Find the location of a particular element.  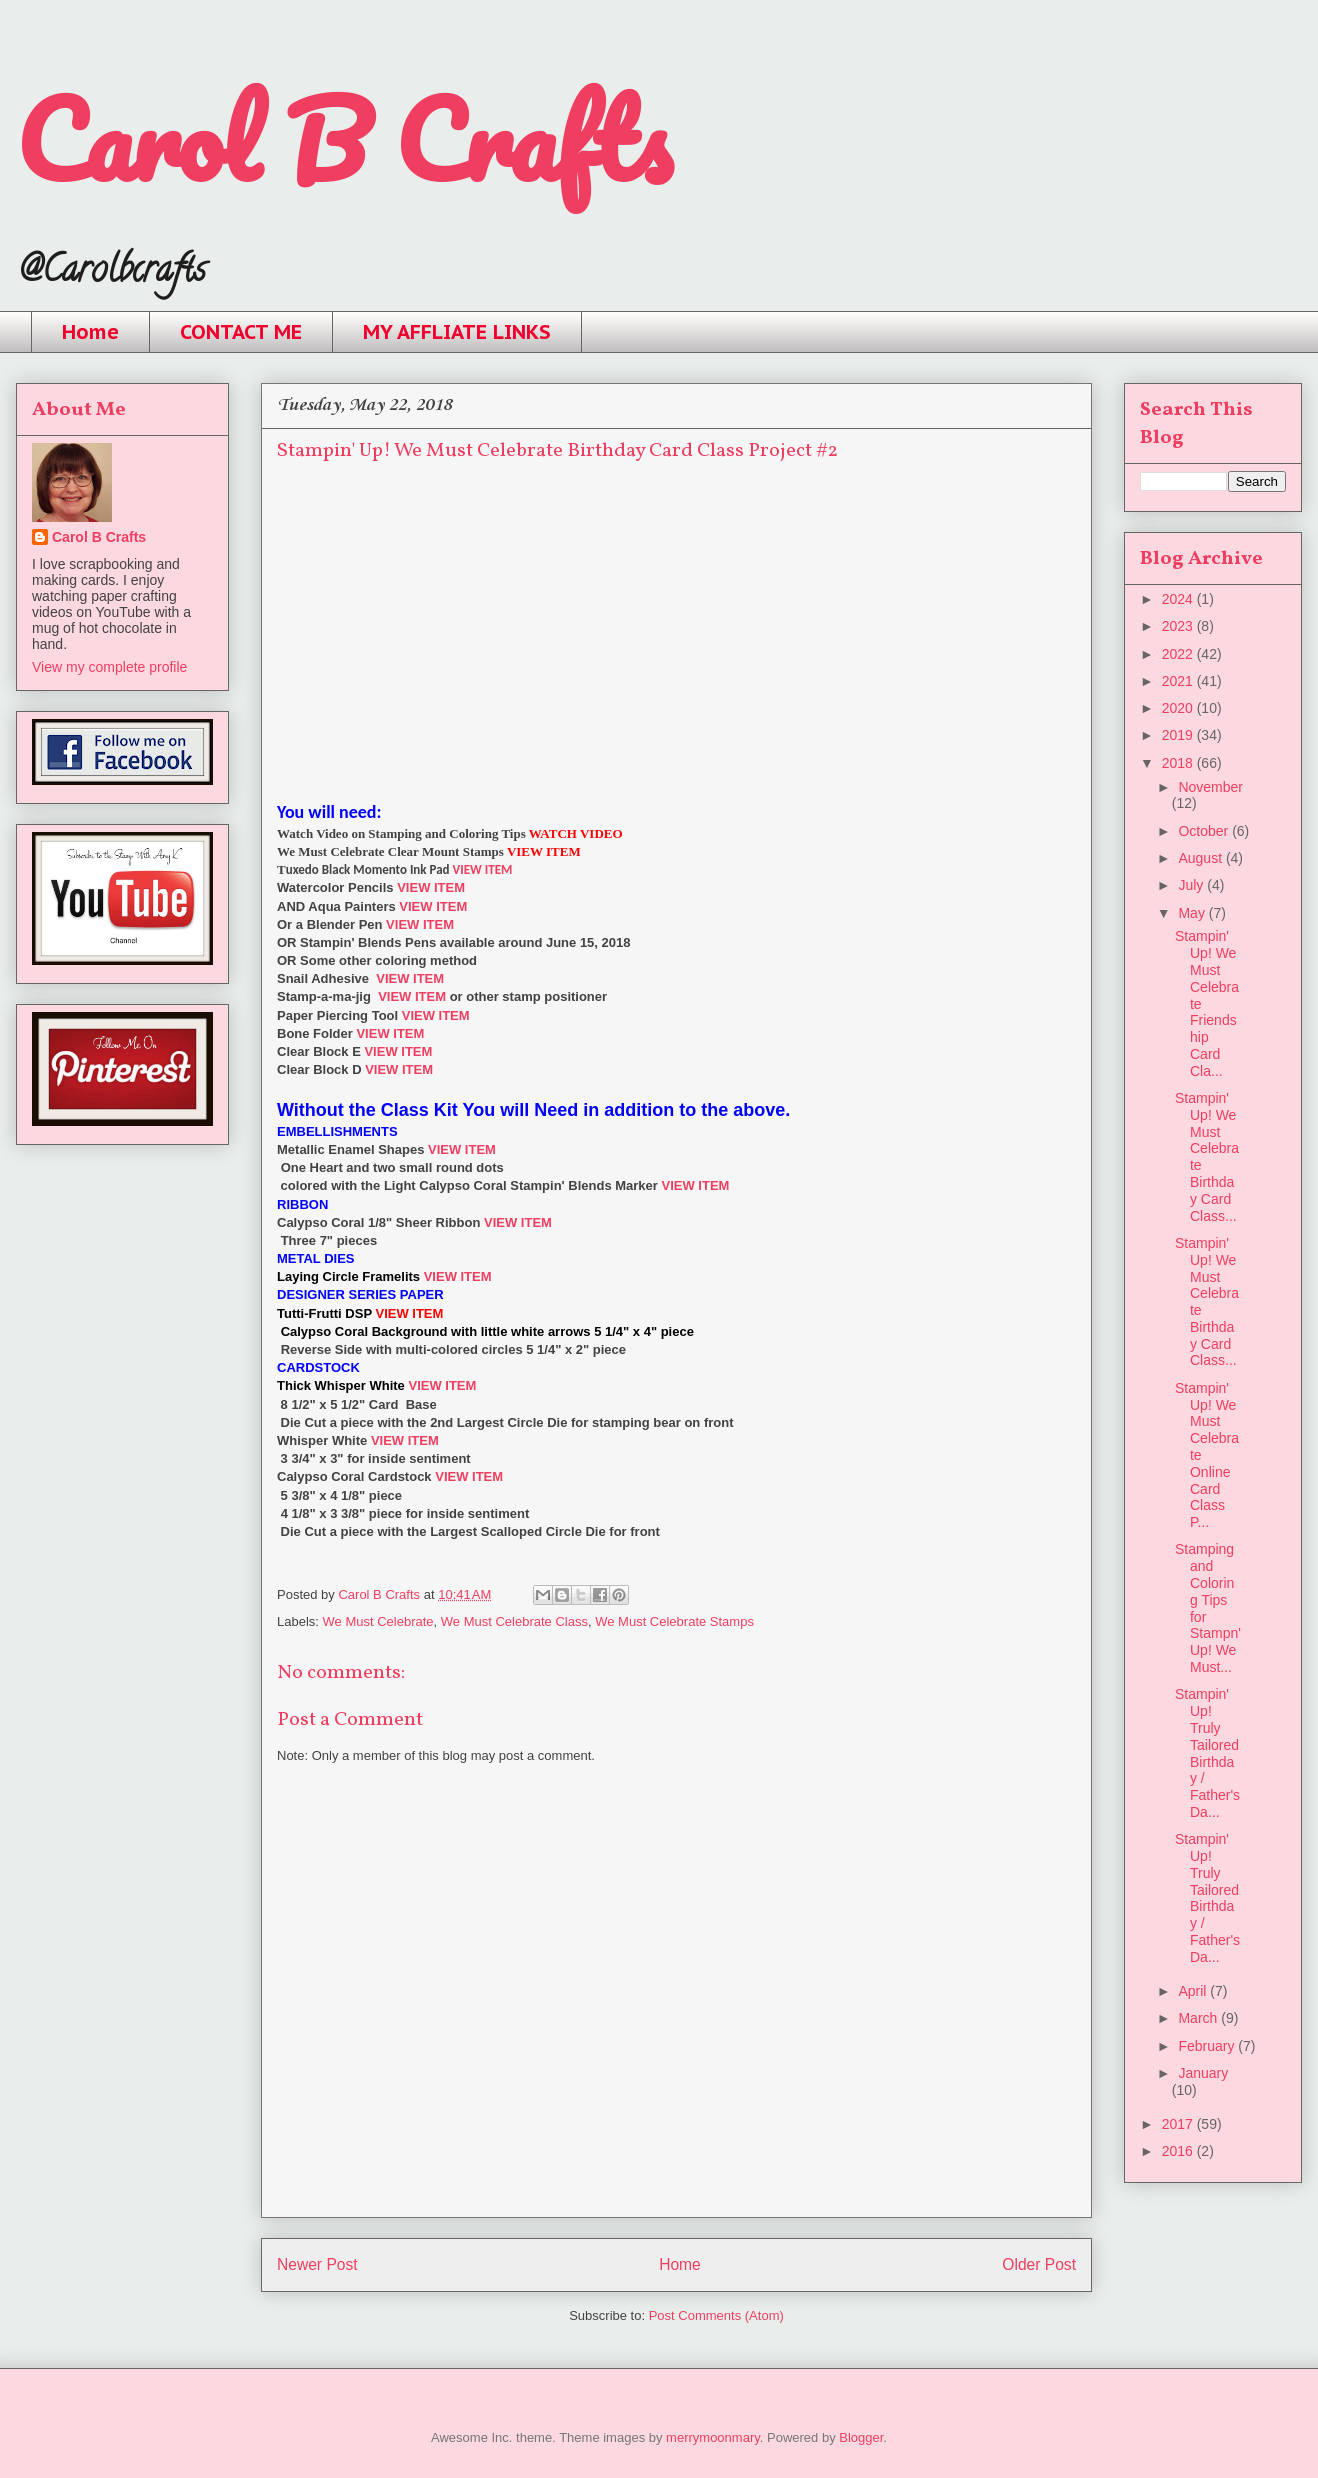

July is located at coordinates (1192, 885).